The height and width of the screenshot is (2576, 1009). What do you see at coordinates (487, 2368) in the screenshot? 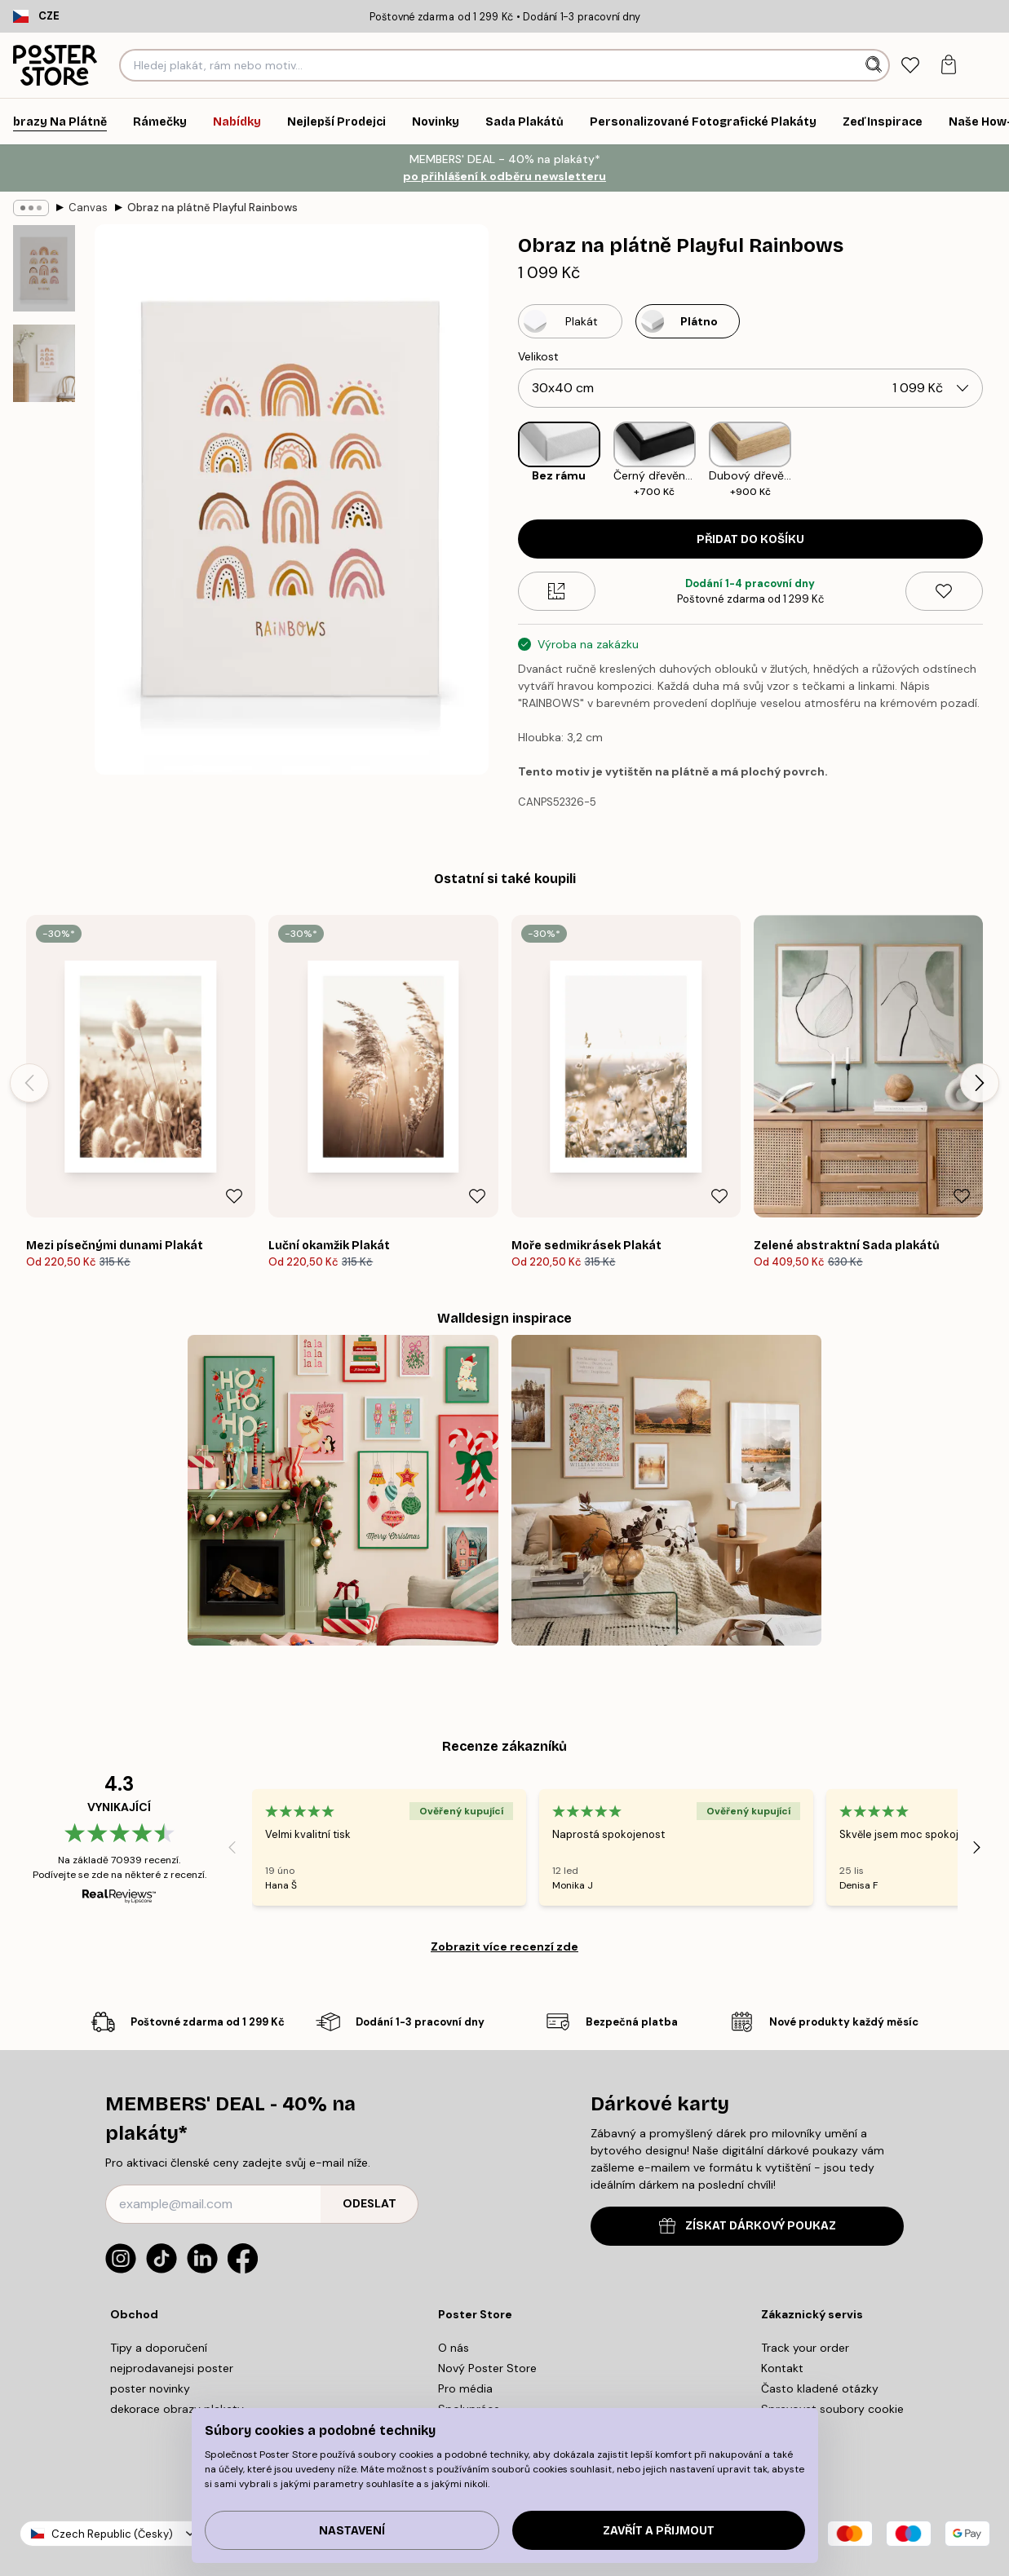
I see `Nový Poster Store` at bounding box center [487, 2368].